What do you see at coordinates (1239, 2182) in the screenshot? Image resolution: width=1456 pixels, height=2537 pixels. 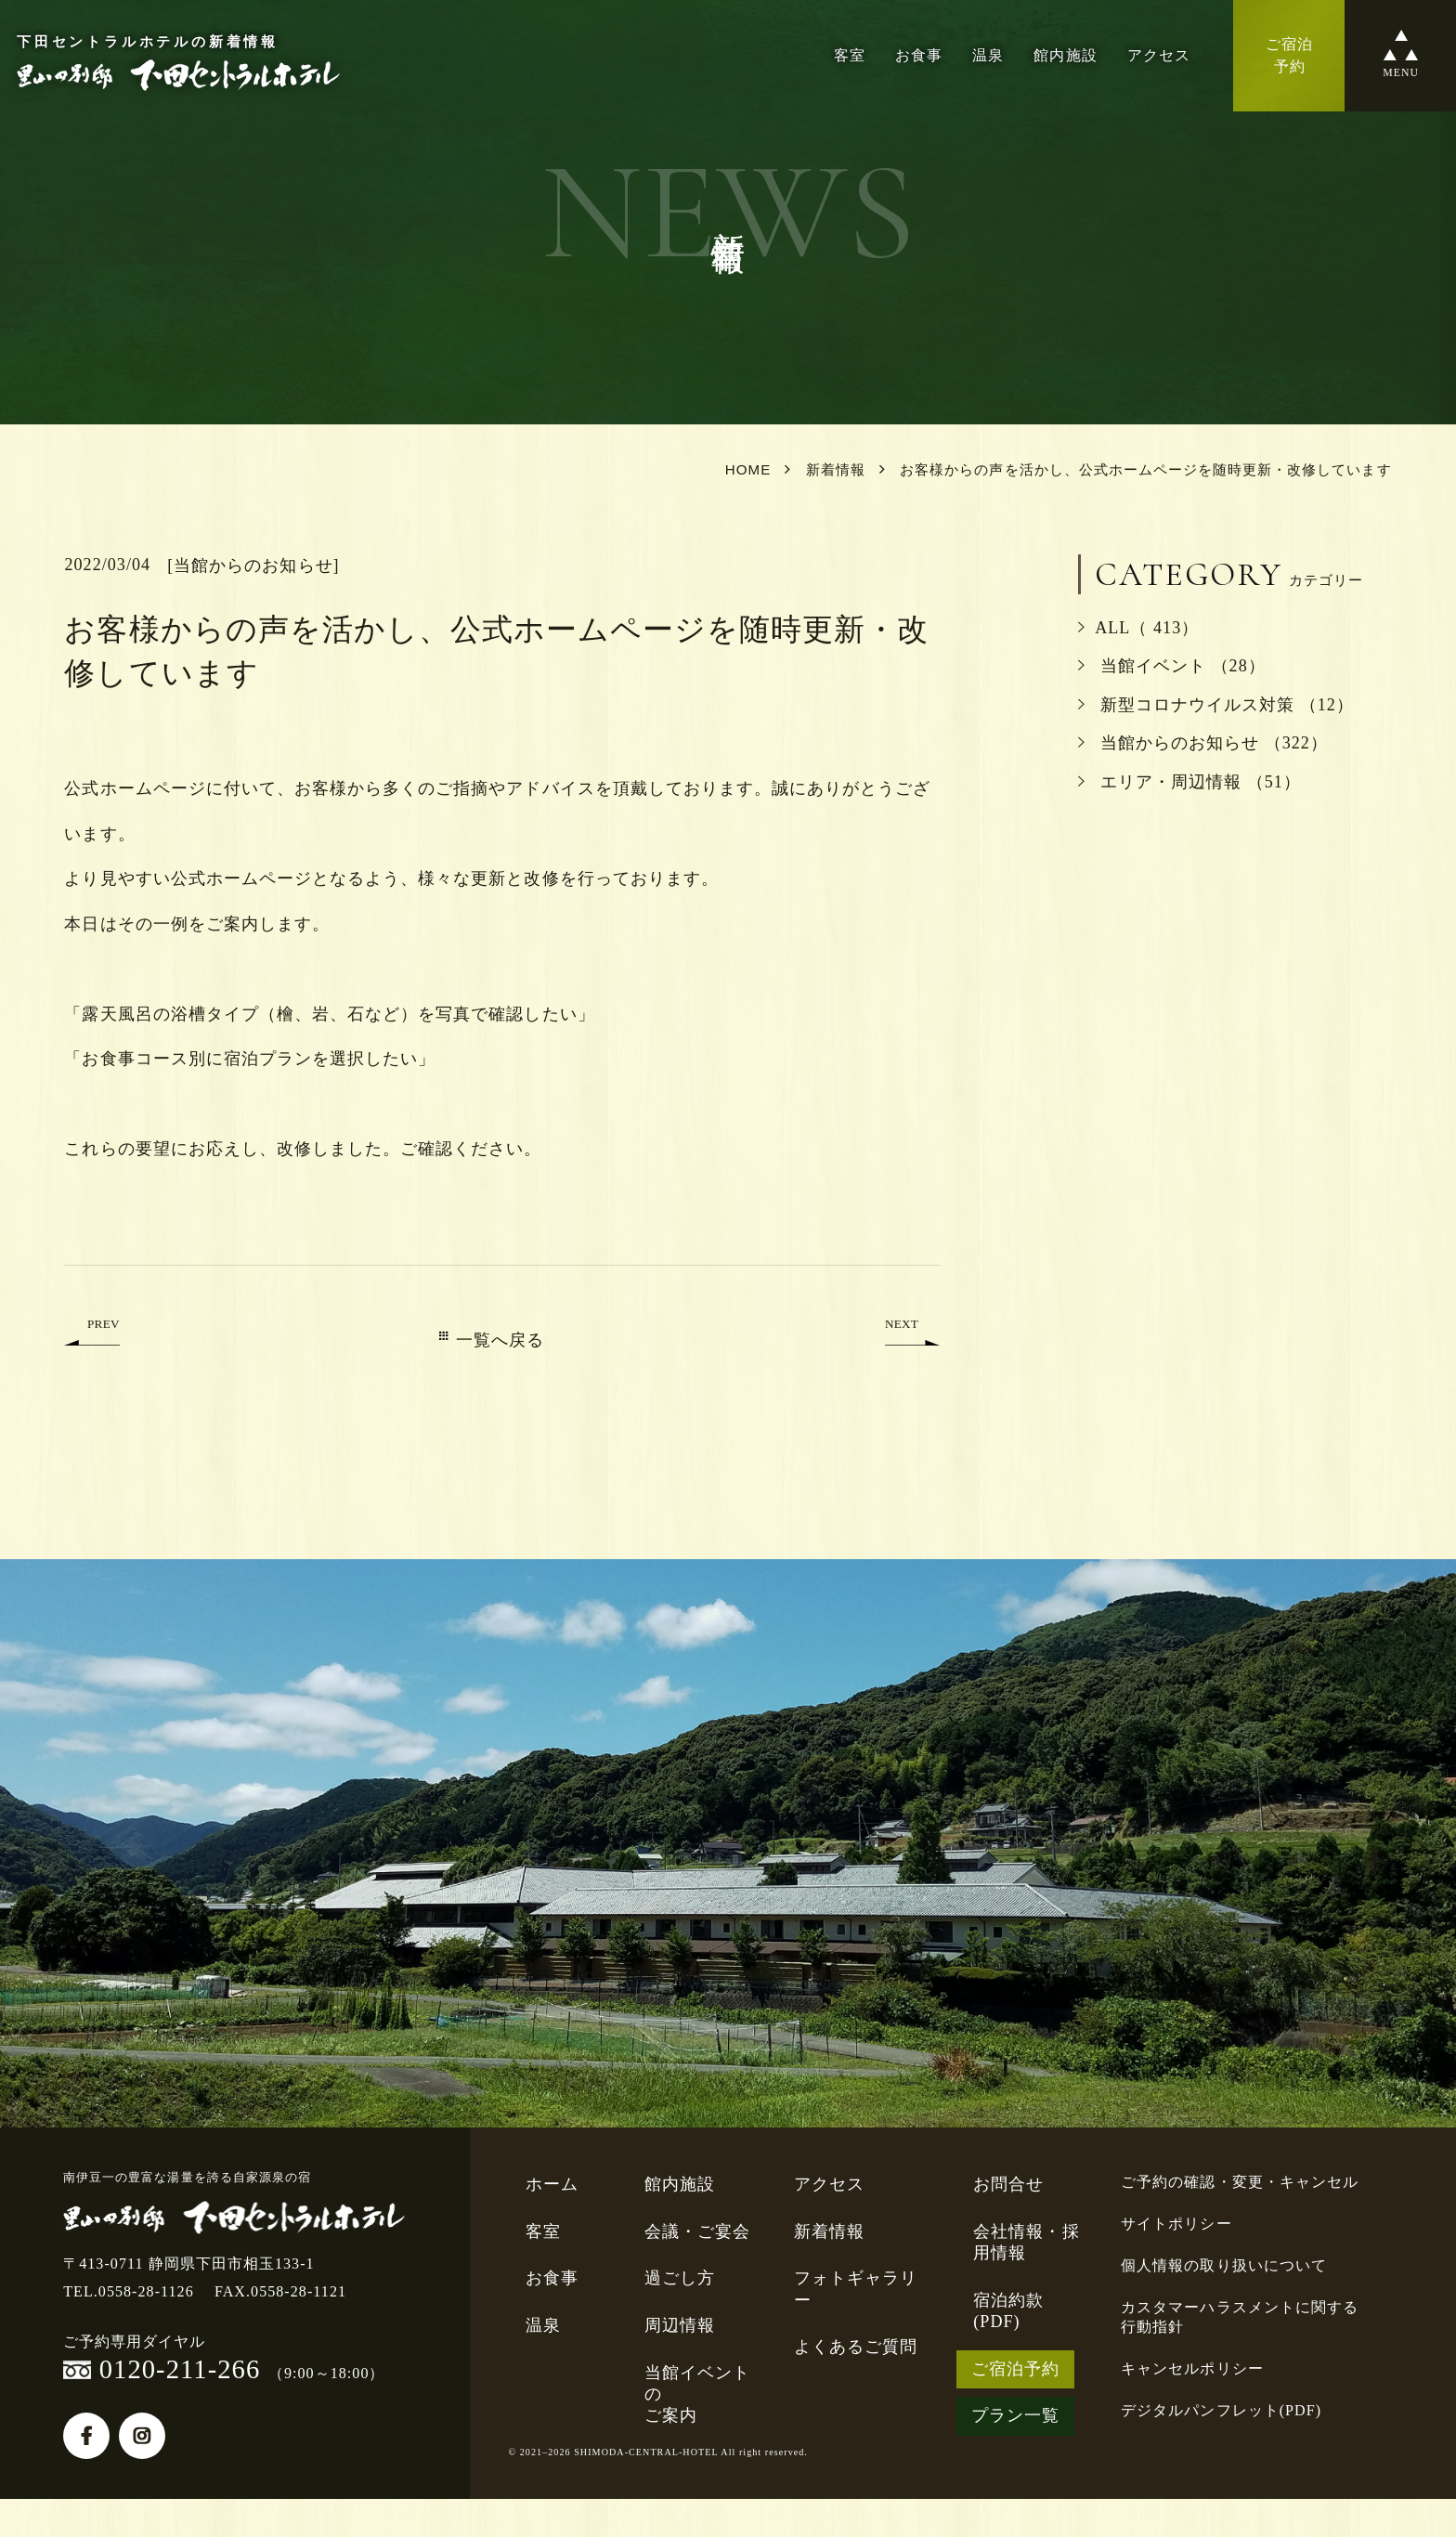 I see `ご予約の確認・変更・キャンセル` at bounding box center [1239, 2182].